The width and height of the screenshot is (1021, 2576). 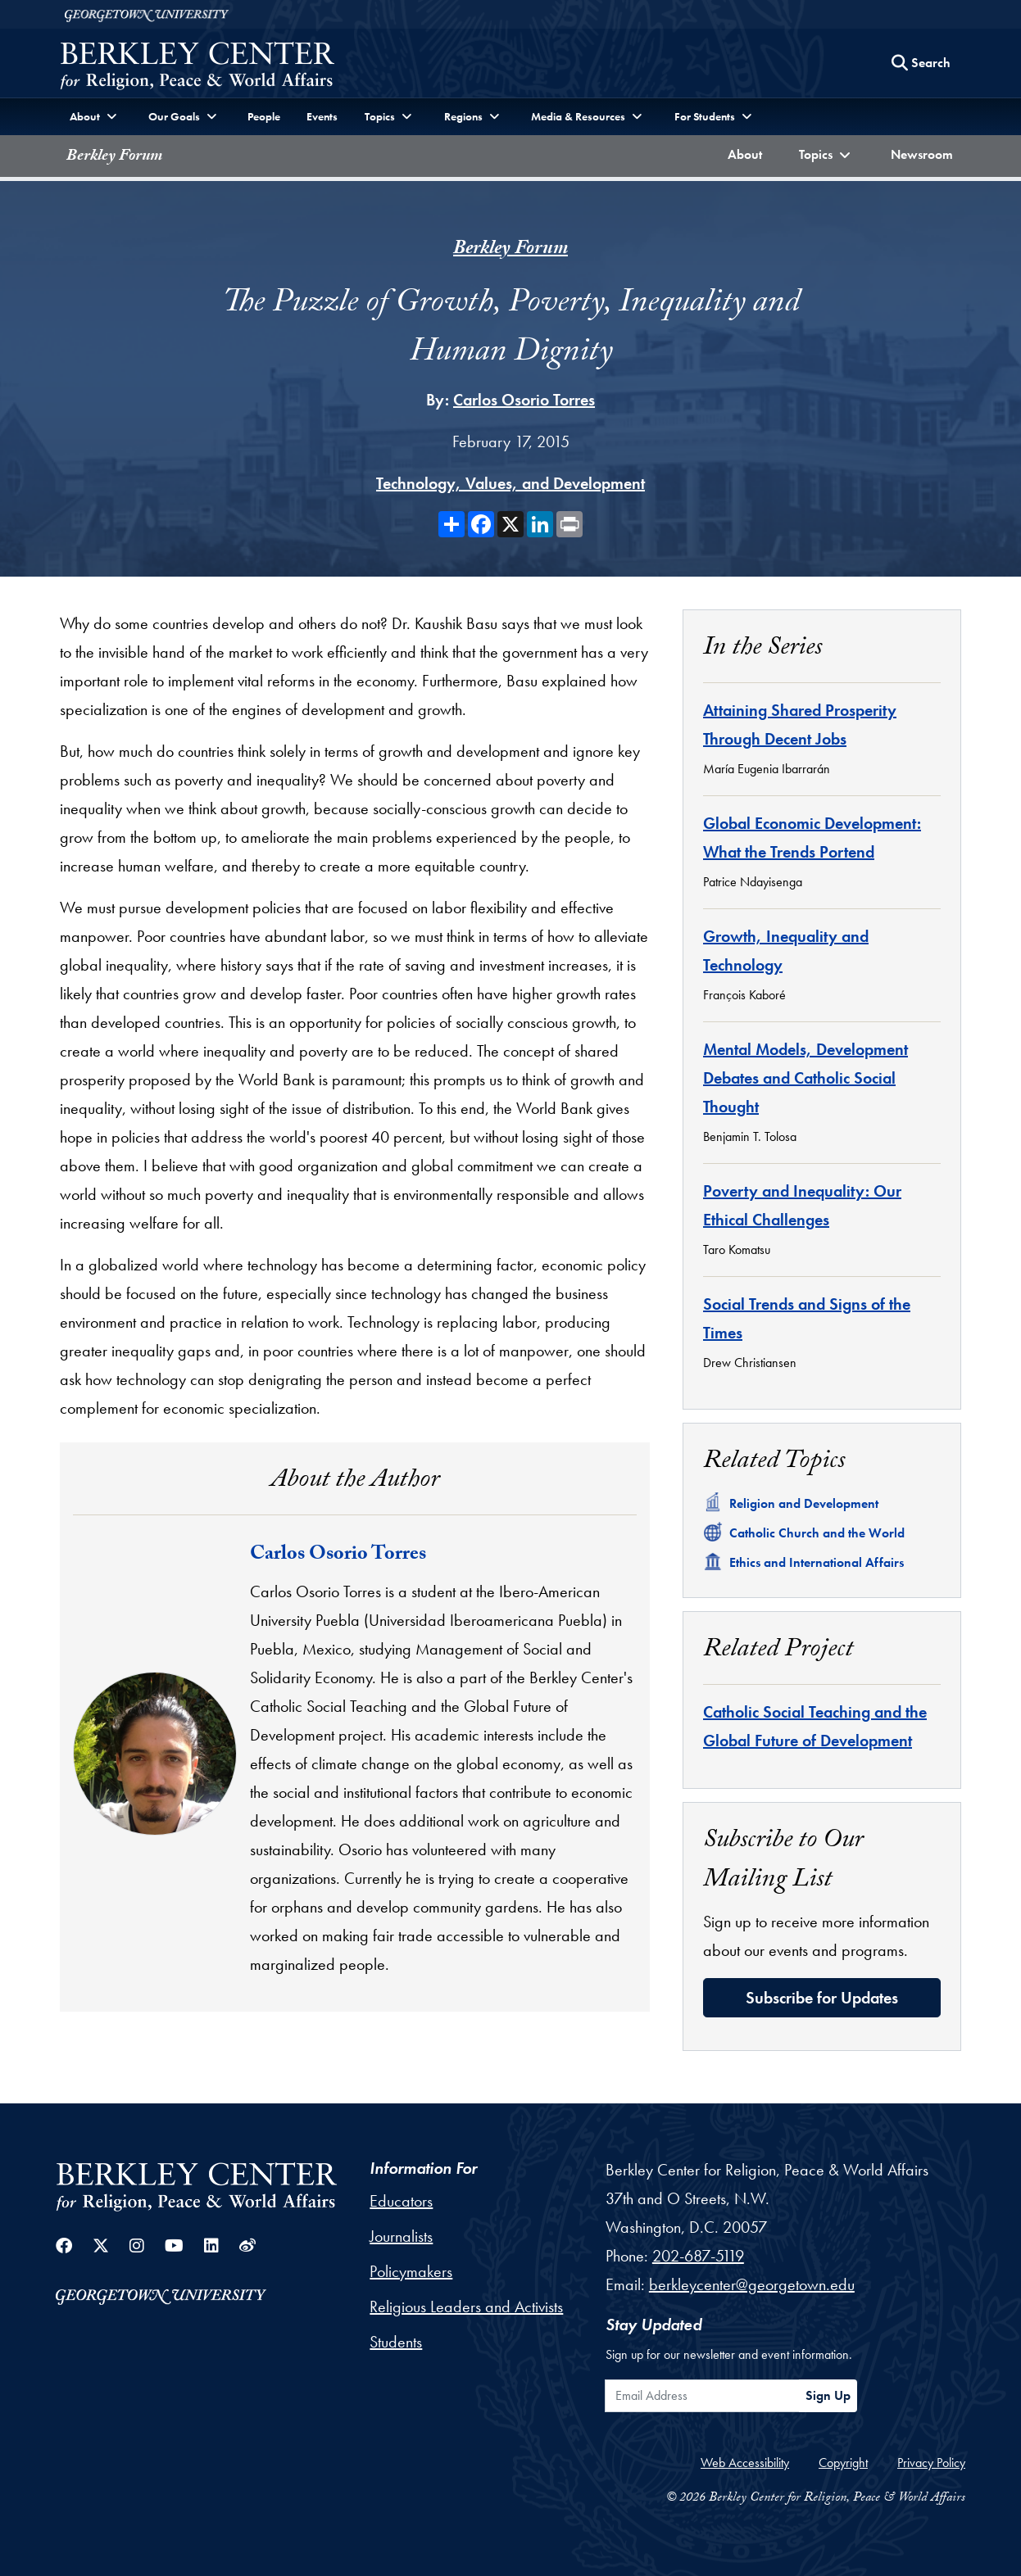 I want to click on Carlos Osorio Torres, so click(x=524, y=399).